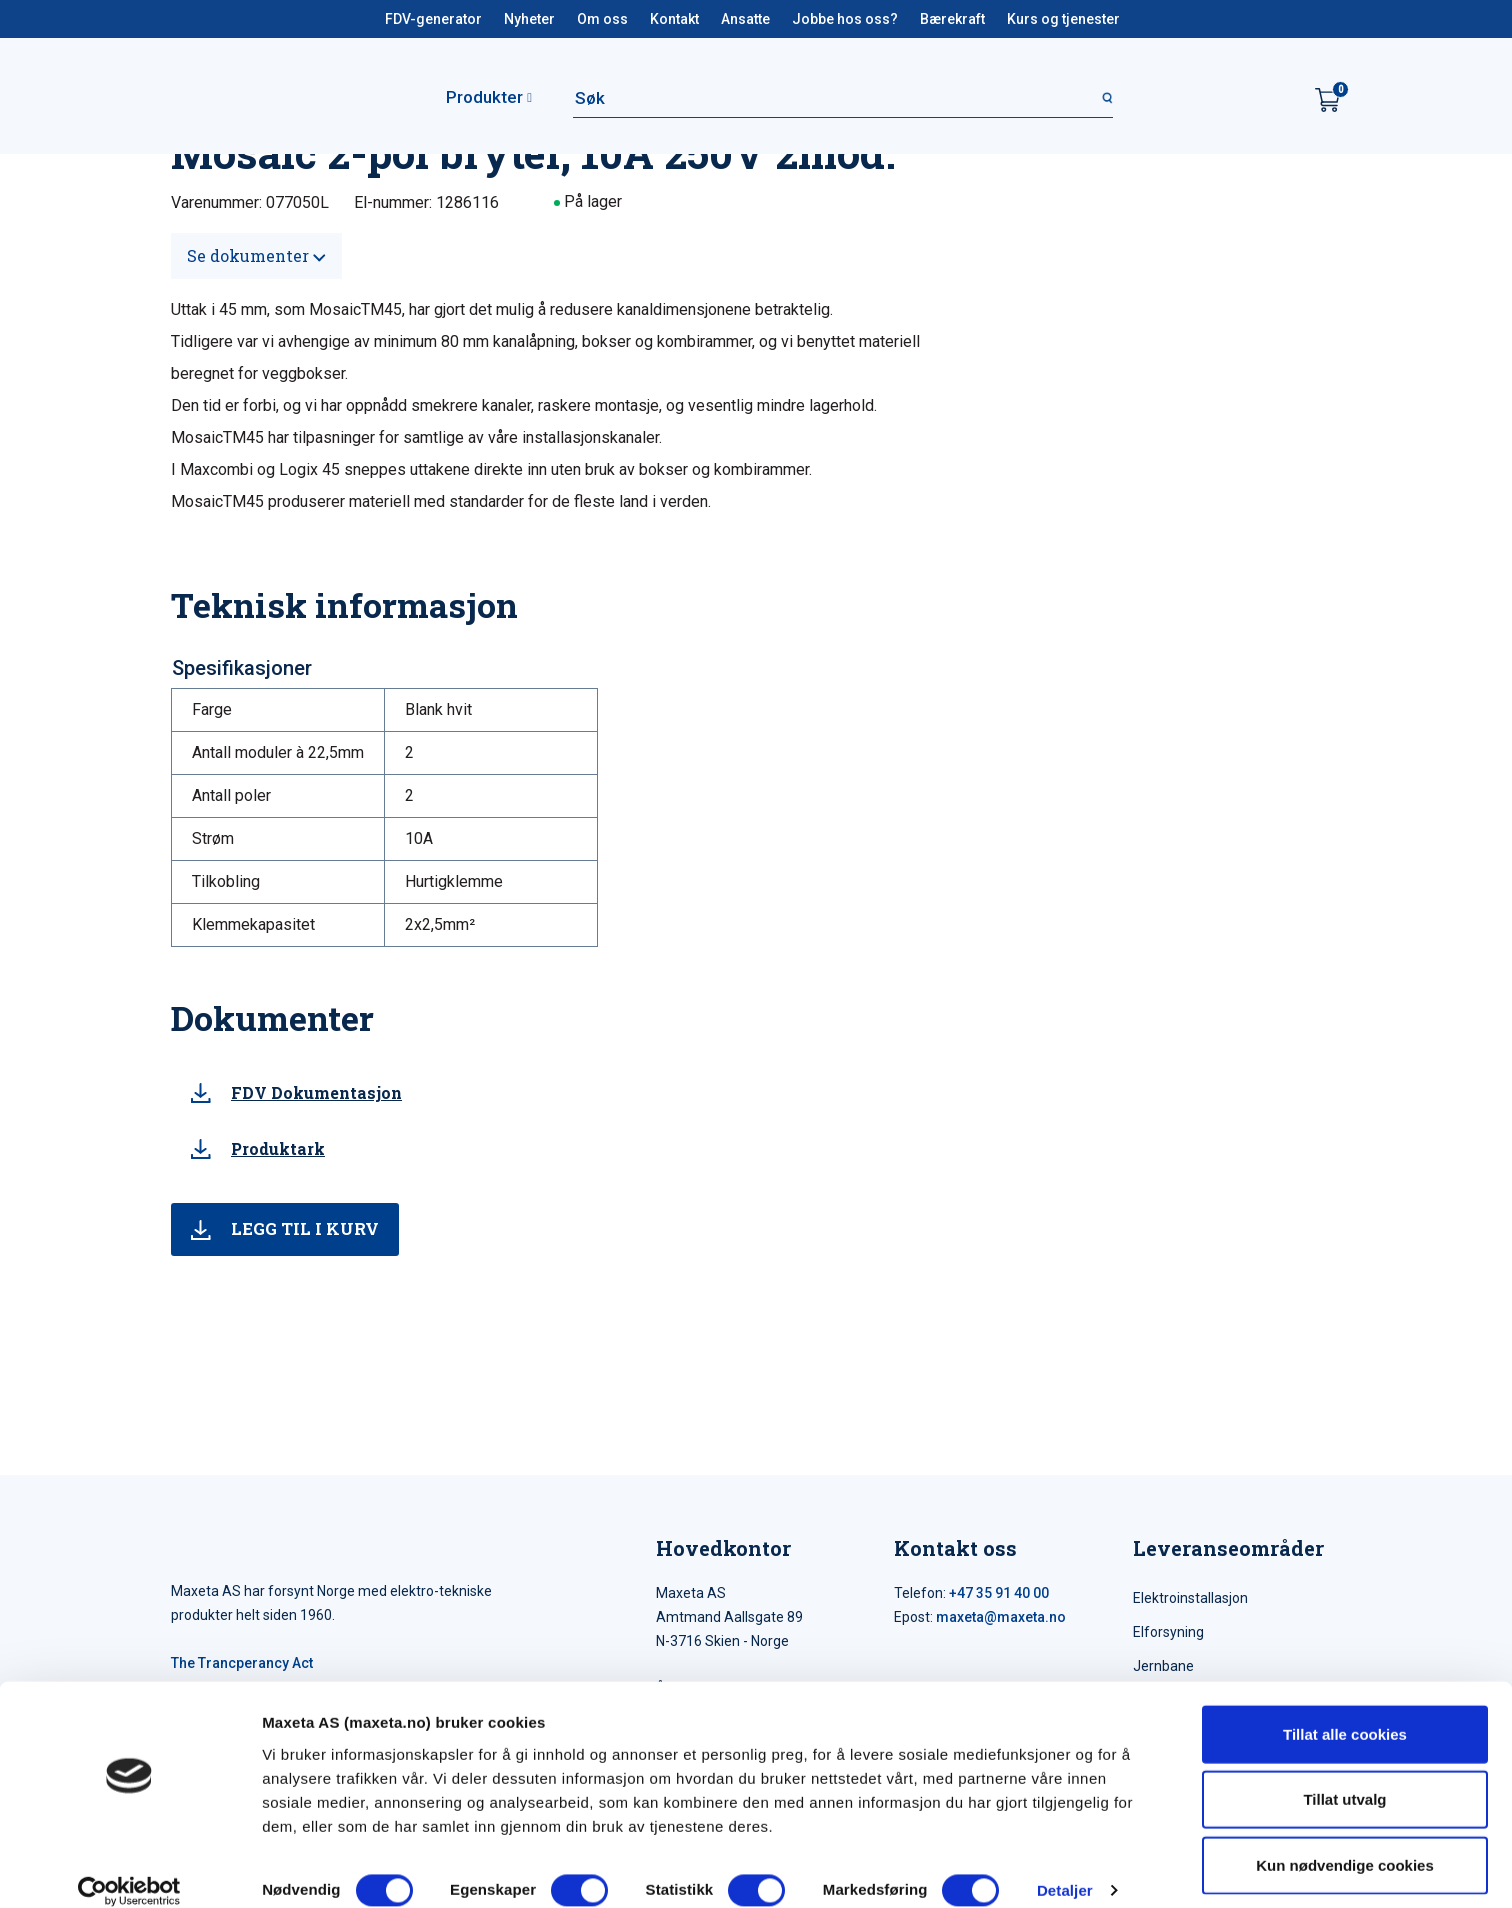 This screenshot has width=1512, height=1908. Describe the element at coordinates (602, 19) in the screenshot. I see `Om oss` at that location.